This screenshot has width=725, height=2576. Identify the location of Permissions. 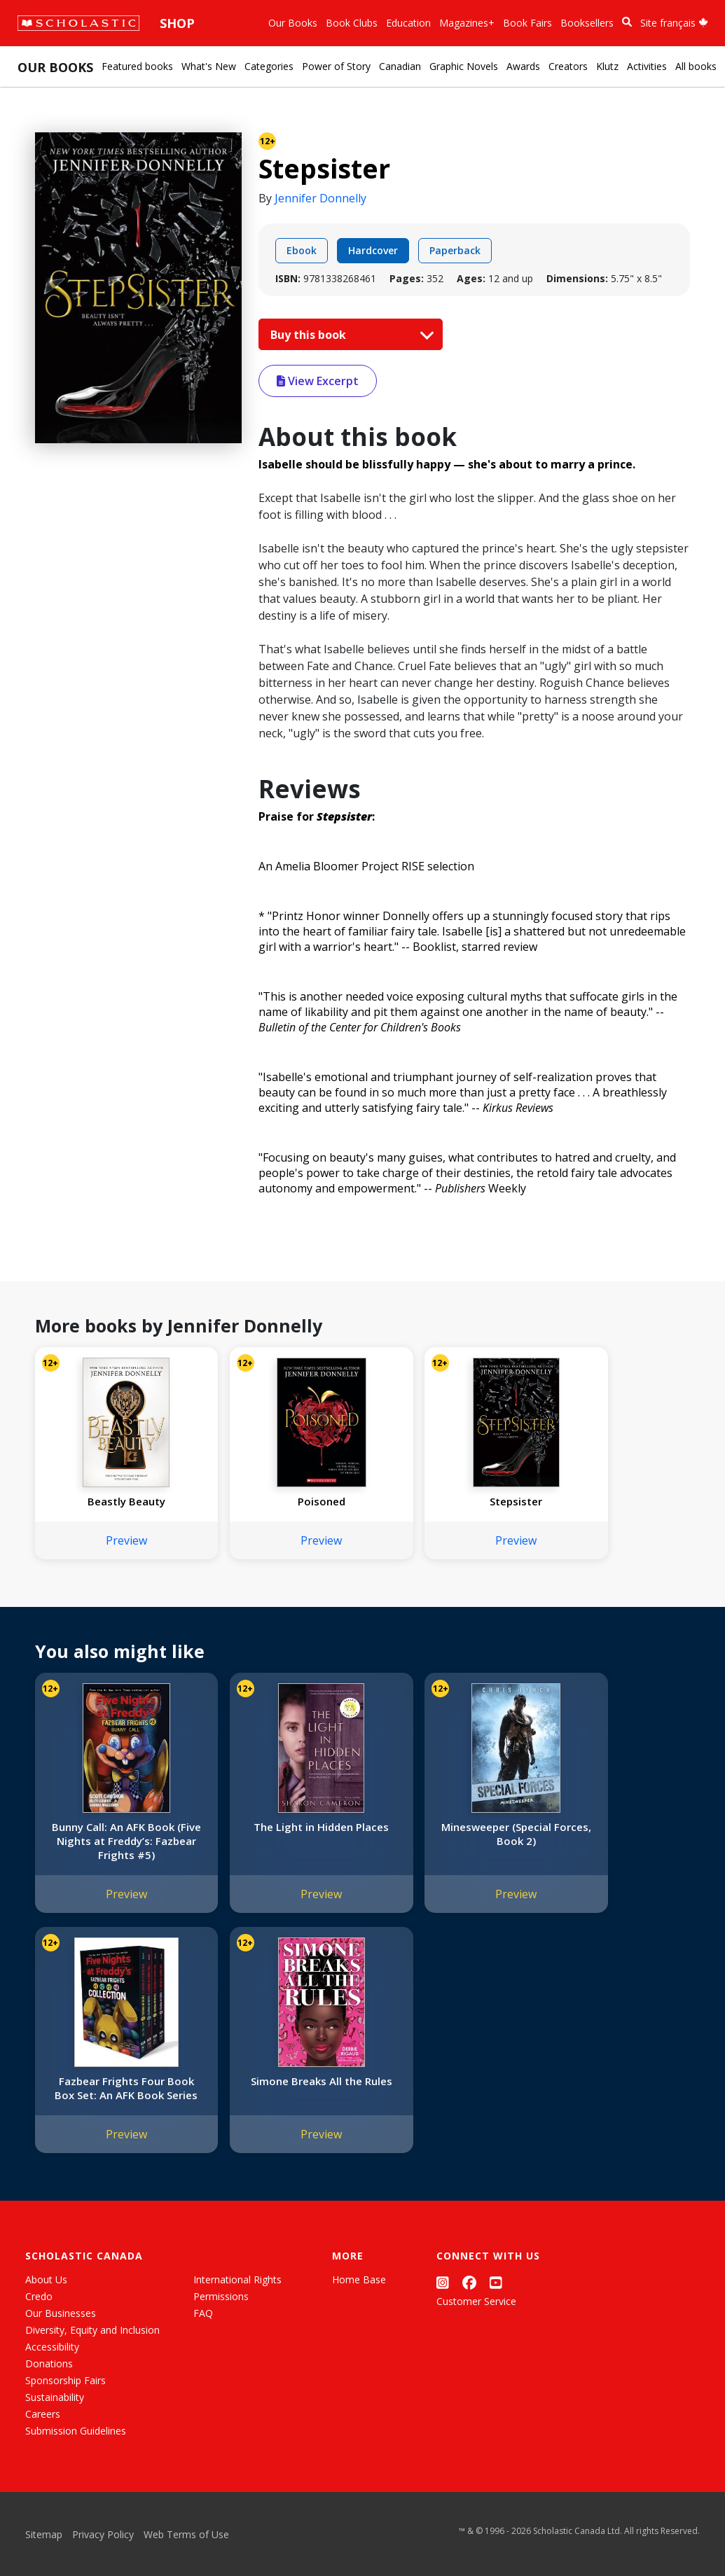
(221, 2296).